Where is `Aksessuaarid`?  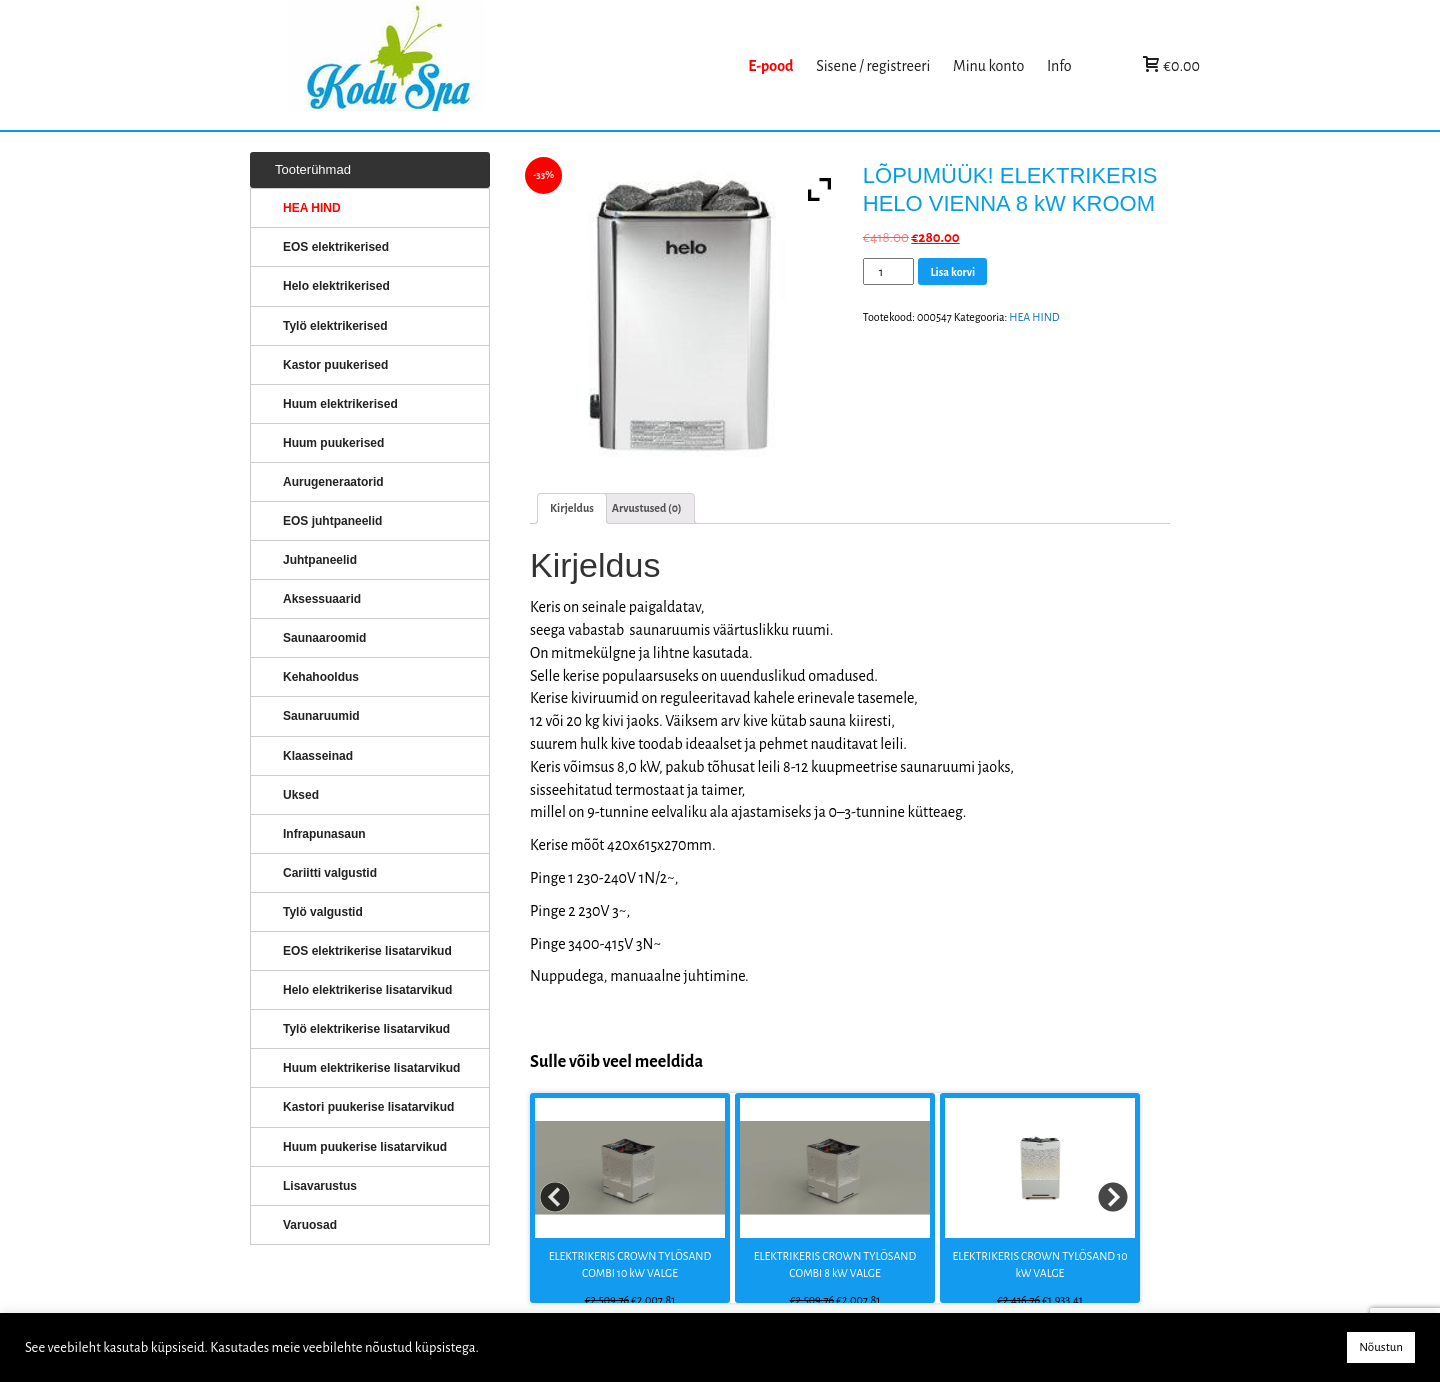 Aksessuaarid is located at coordinates (322, 599).